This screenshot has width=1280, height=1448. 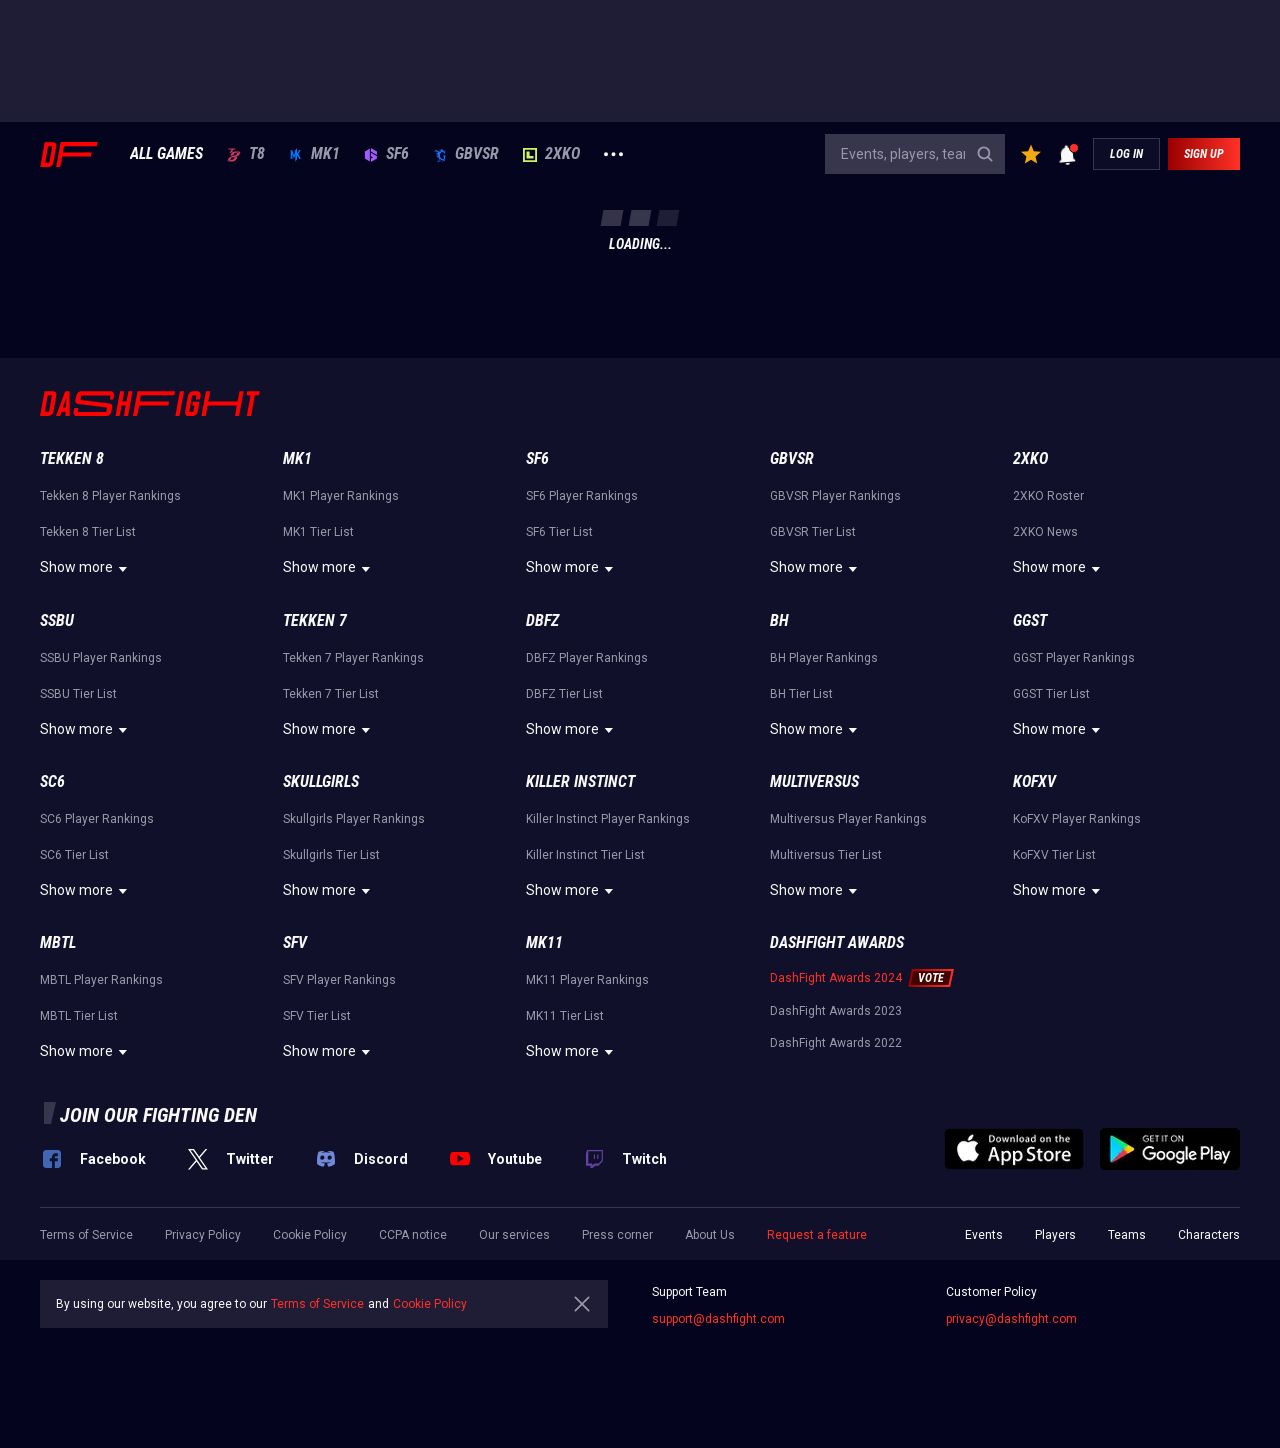 What do you see at coordinates (101, 980) in the screenshot?
I see `MBTL Player Rankings` at bounding box center [101, 980].